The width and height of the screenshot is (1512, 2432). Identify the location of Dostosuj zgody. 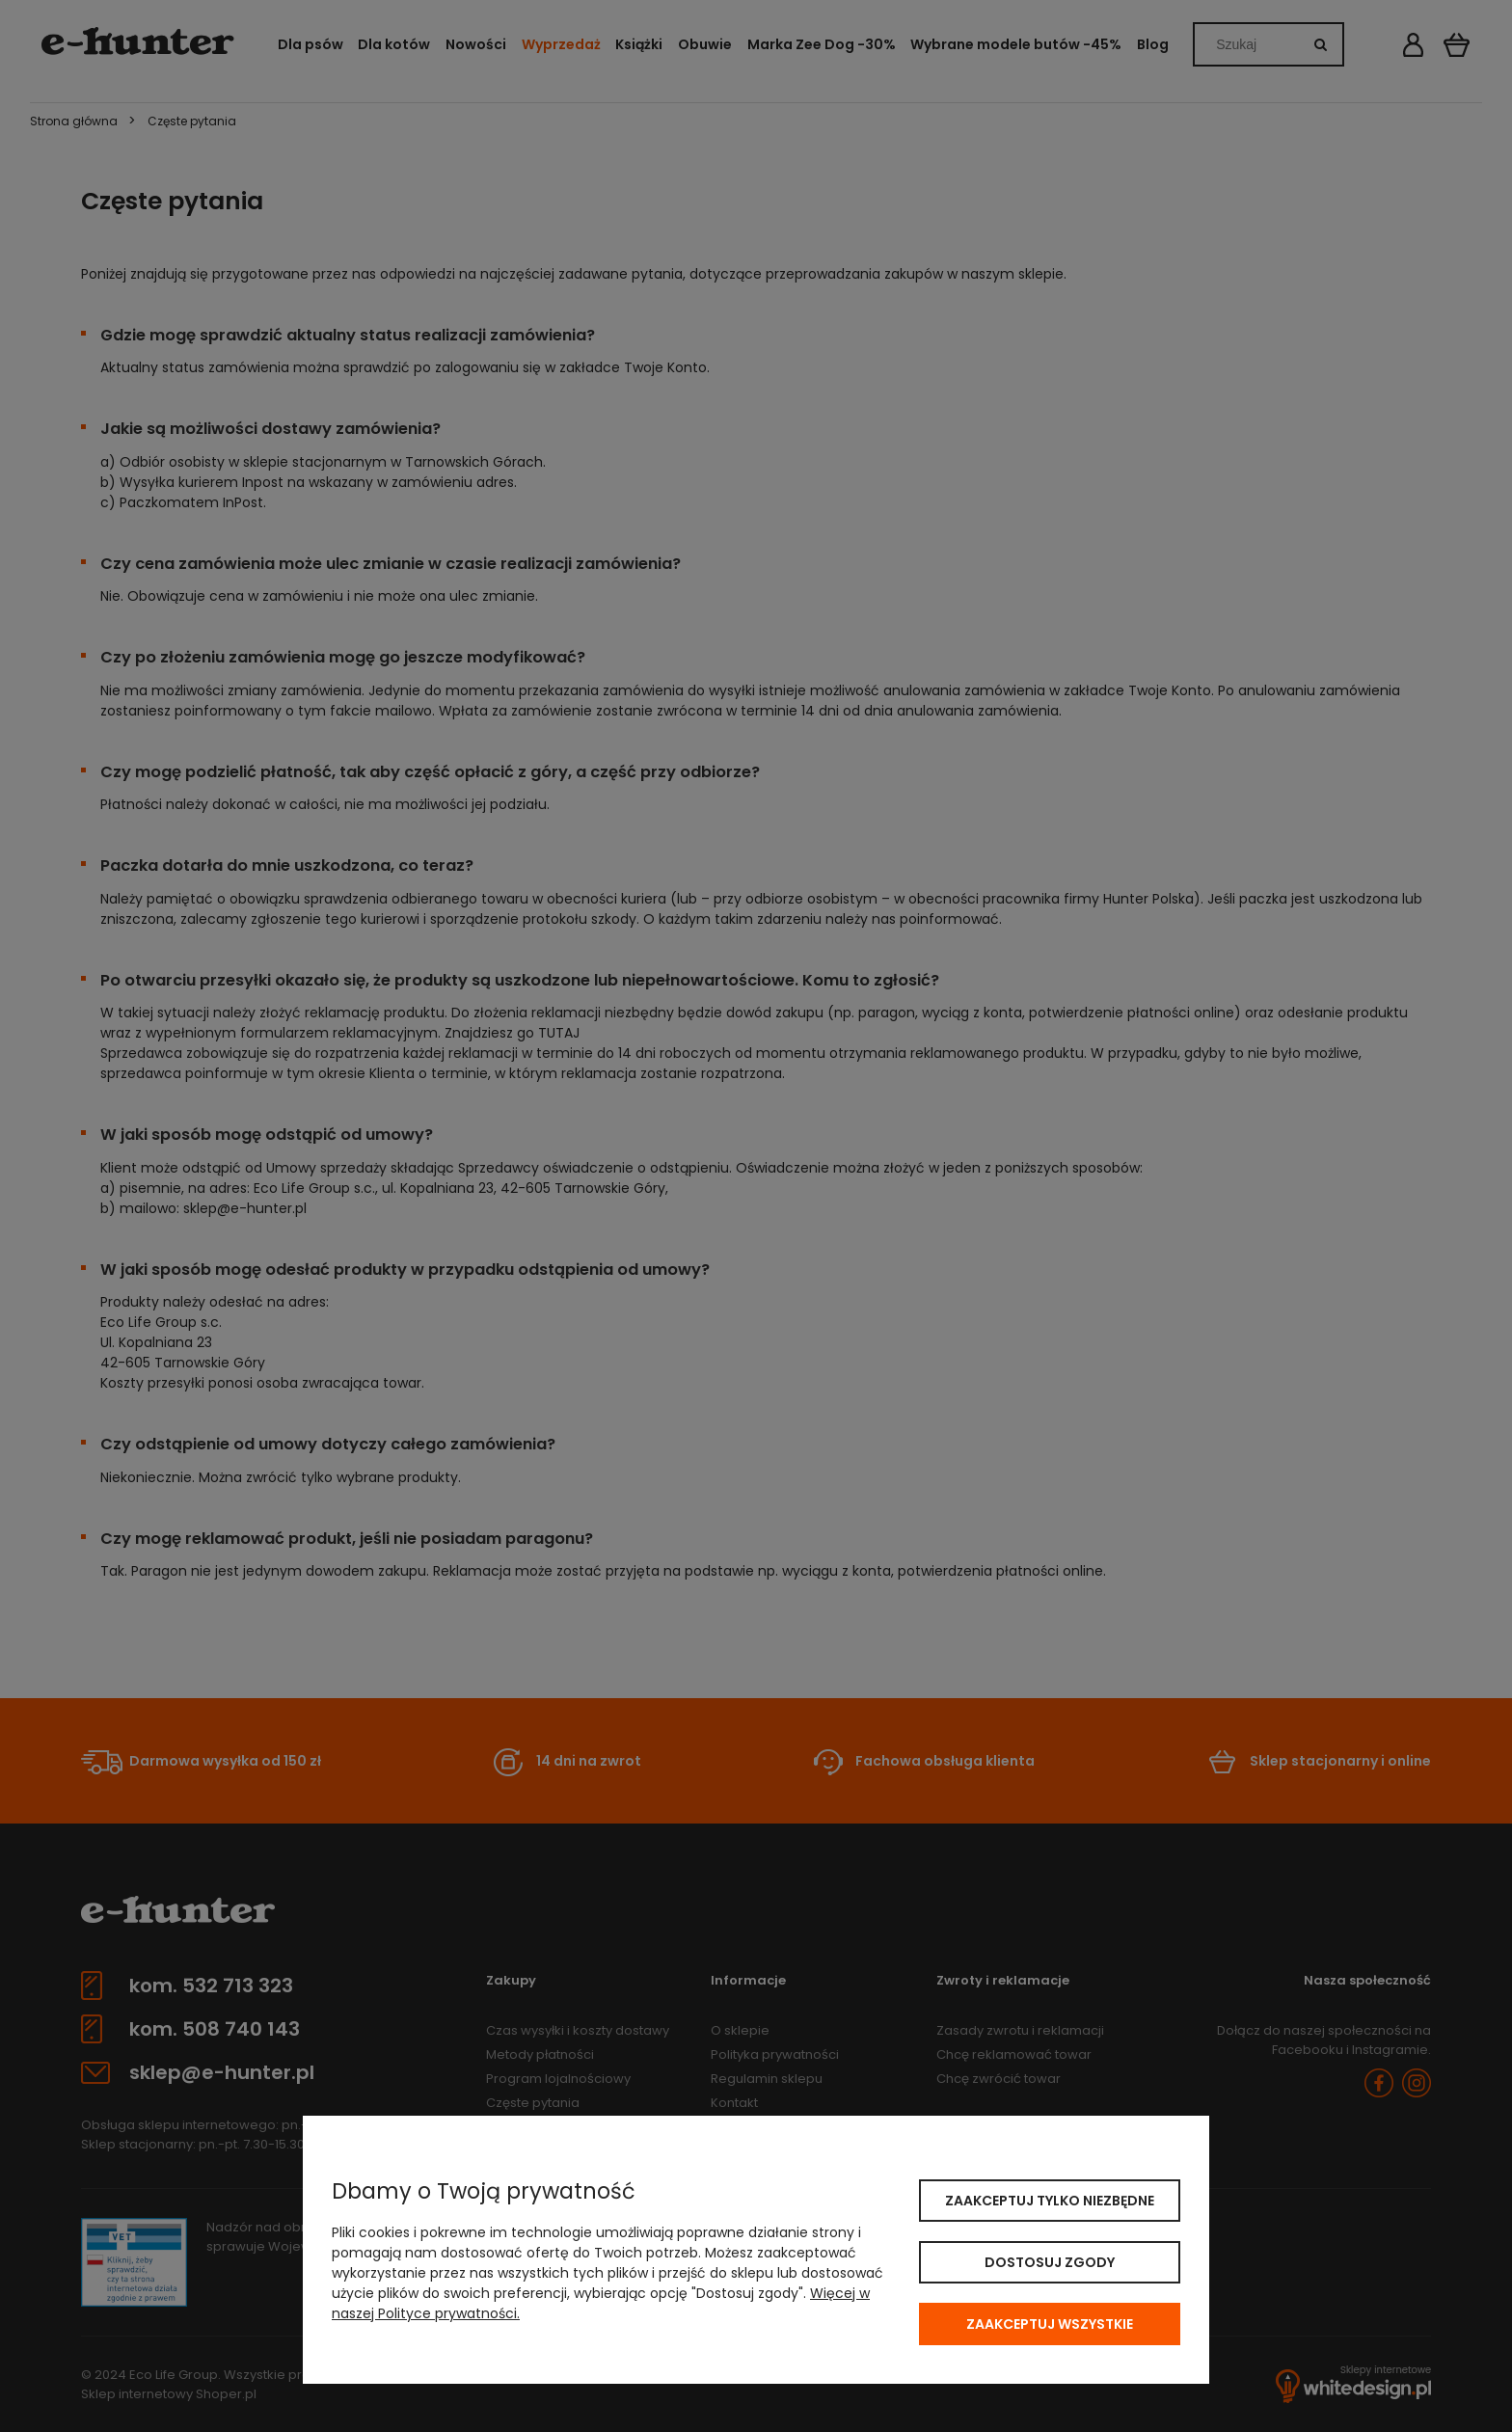
(1050, 2262).